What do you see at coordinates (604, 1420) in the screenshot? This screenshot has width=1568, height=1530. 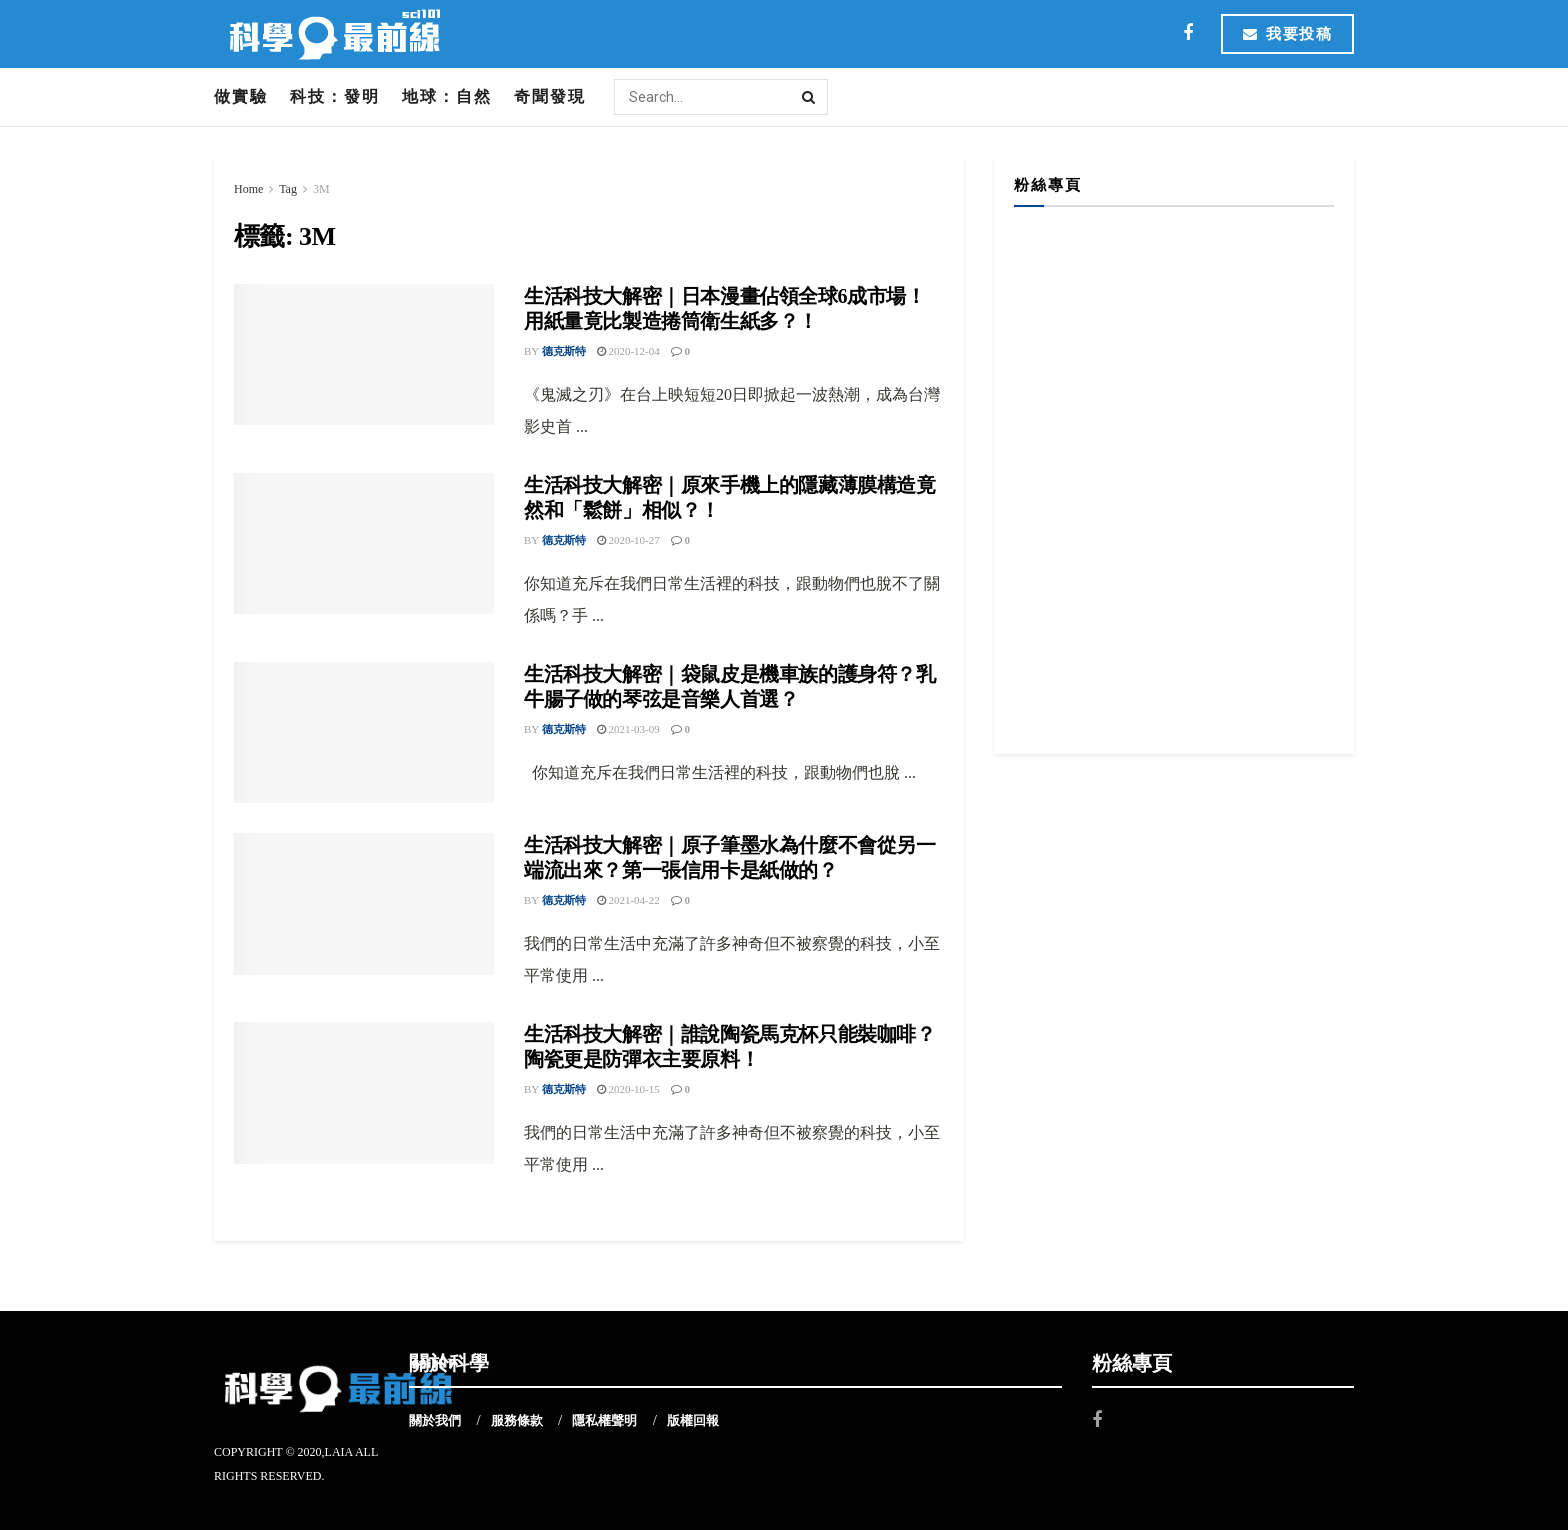 I see `隱私權聲明` at bounding box center [604, 1420].